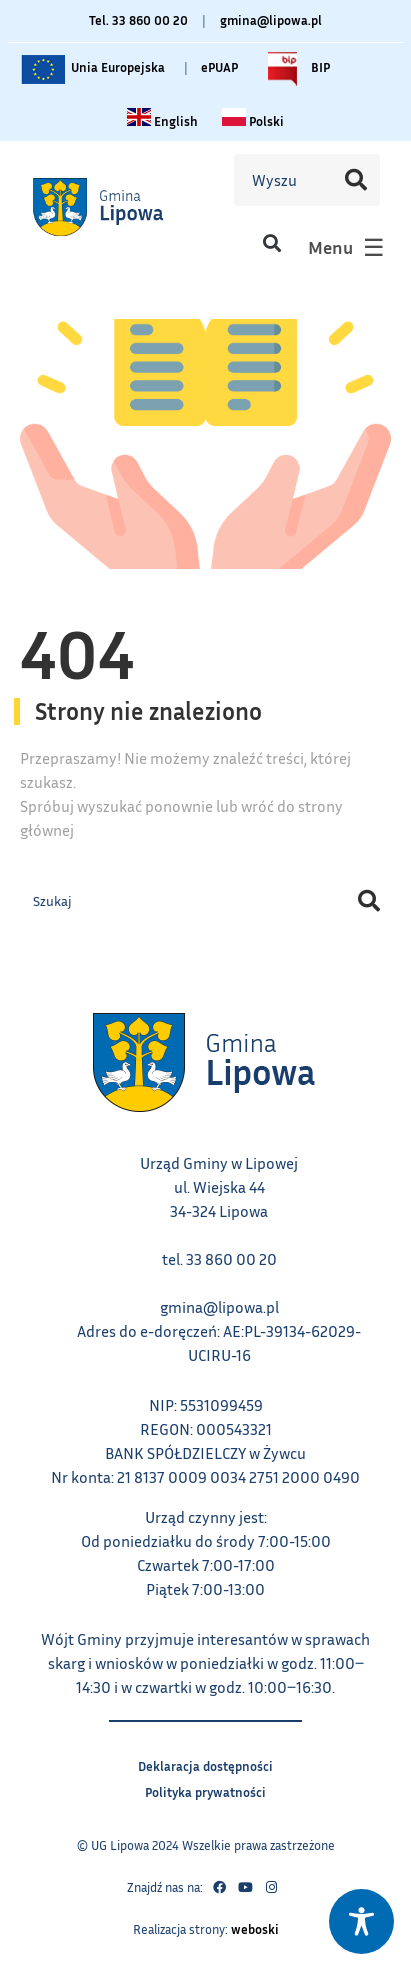 The image size is (411, 1971). I want to click on Polityka prywatności, so click(205, 1789).